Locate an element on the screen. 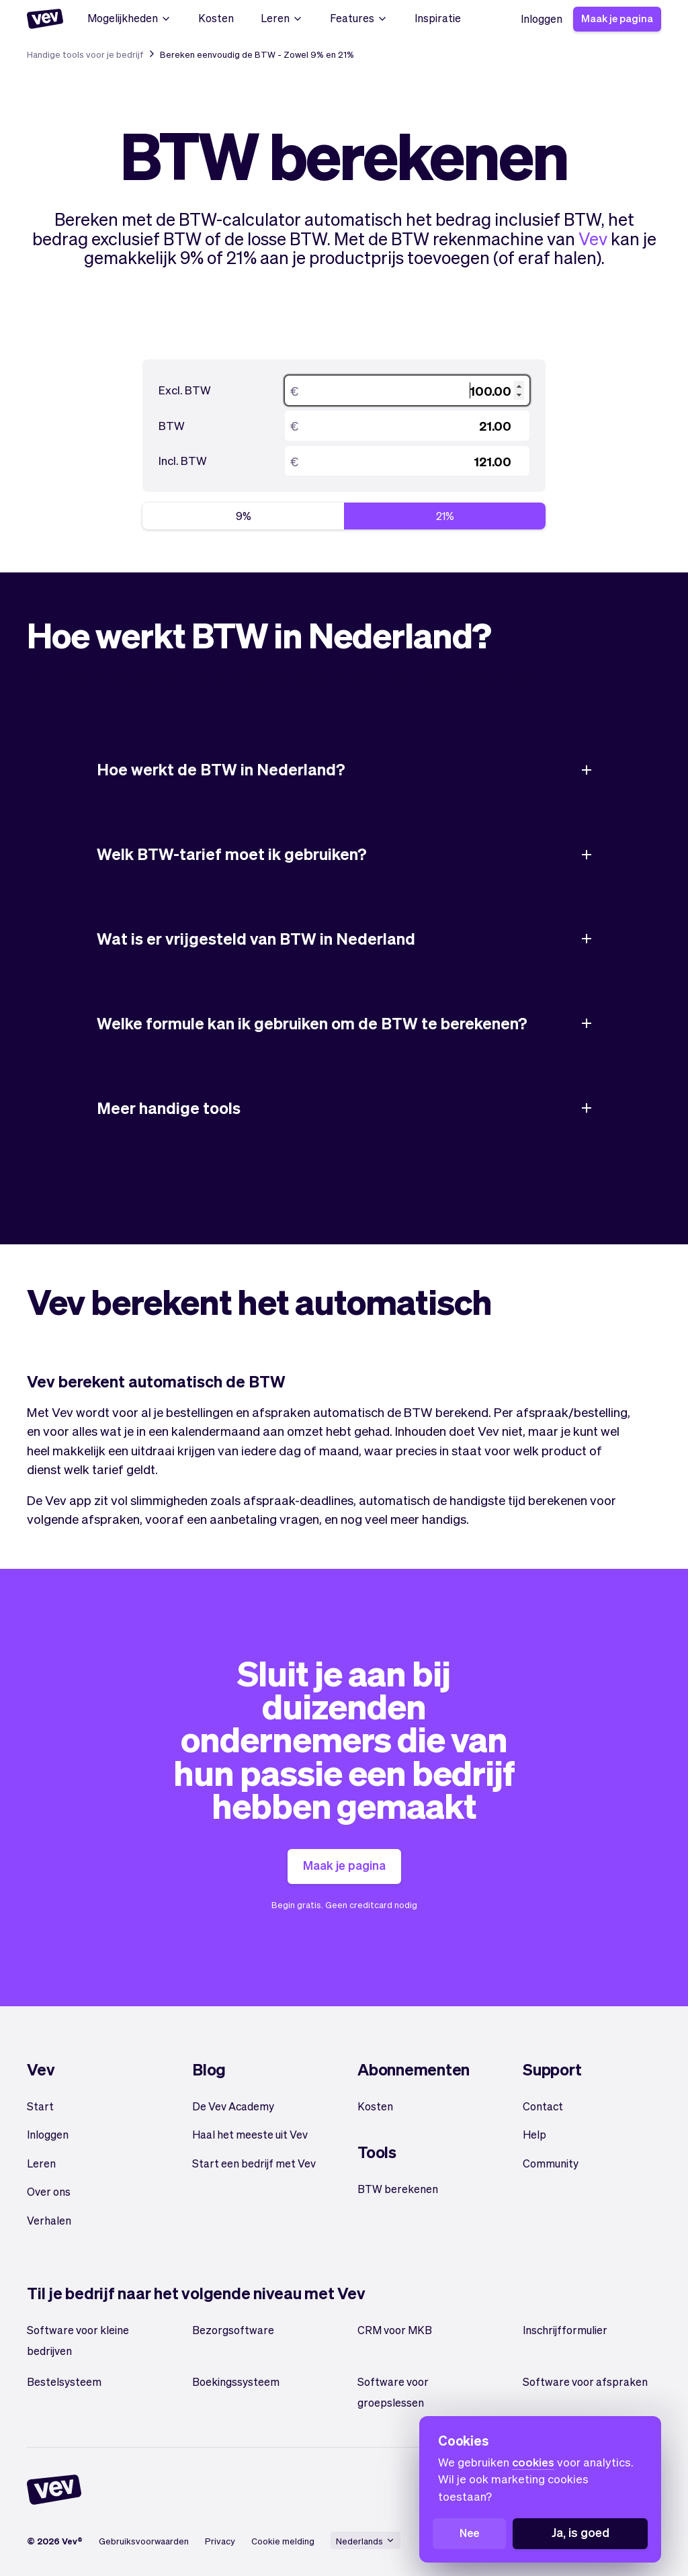  Inloggen is located at coordinates (541, 18).